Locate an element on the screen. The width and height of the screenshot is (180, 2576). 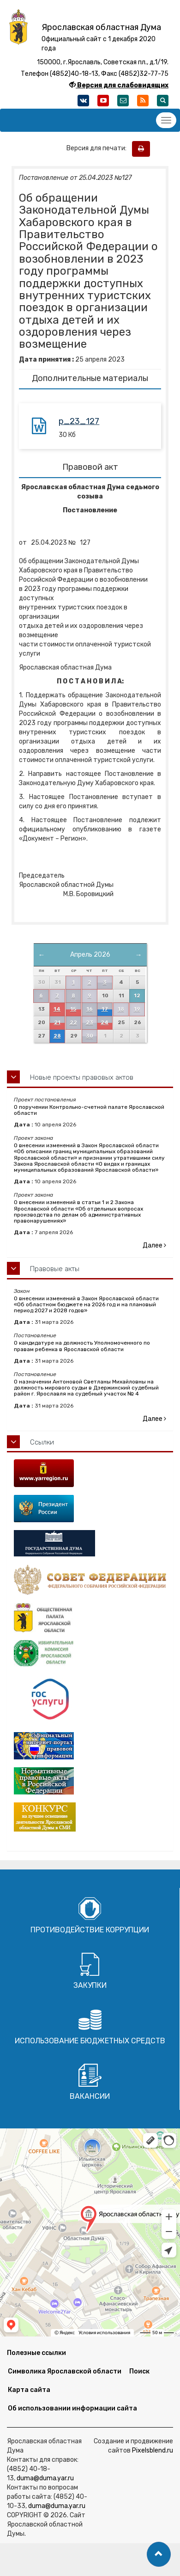
15 is located at coordinates (73, 1009).